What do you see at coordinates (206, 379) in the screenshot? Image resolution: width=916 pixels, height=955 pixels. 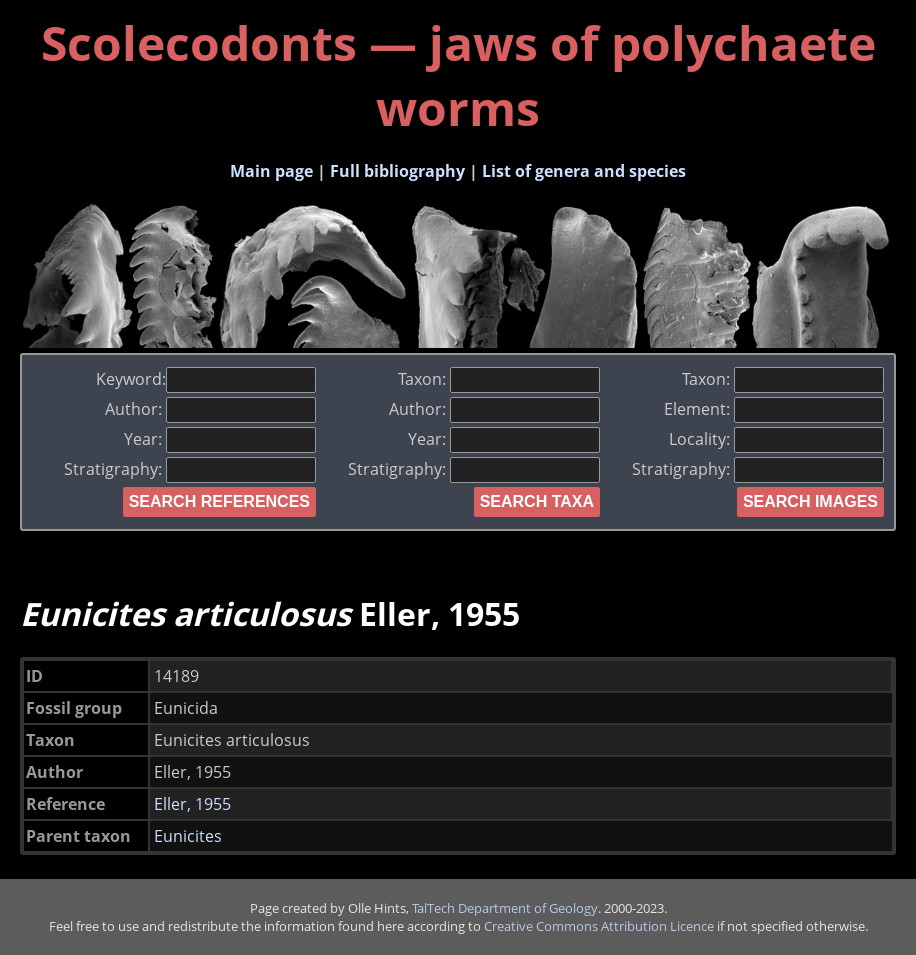 I see `Keyword:` at bounding box center [206, 379].